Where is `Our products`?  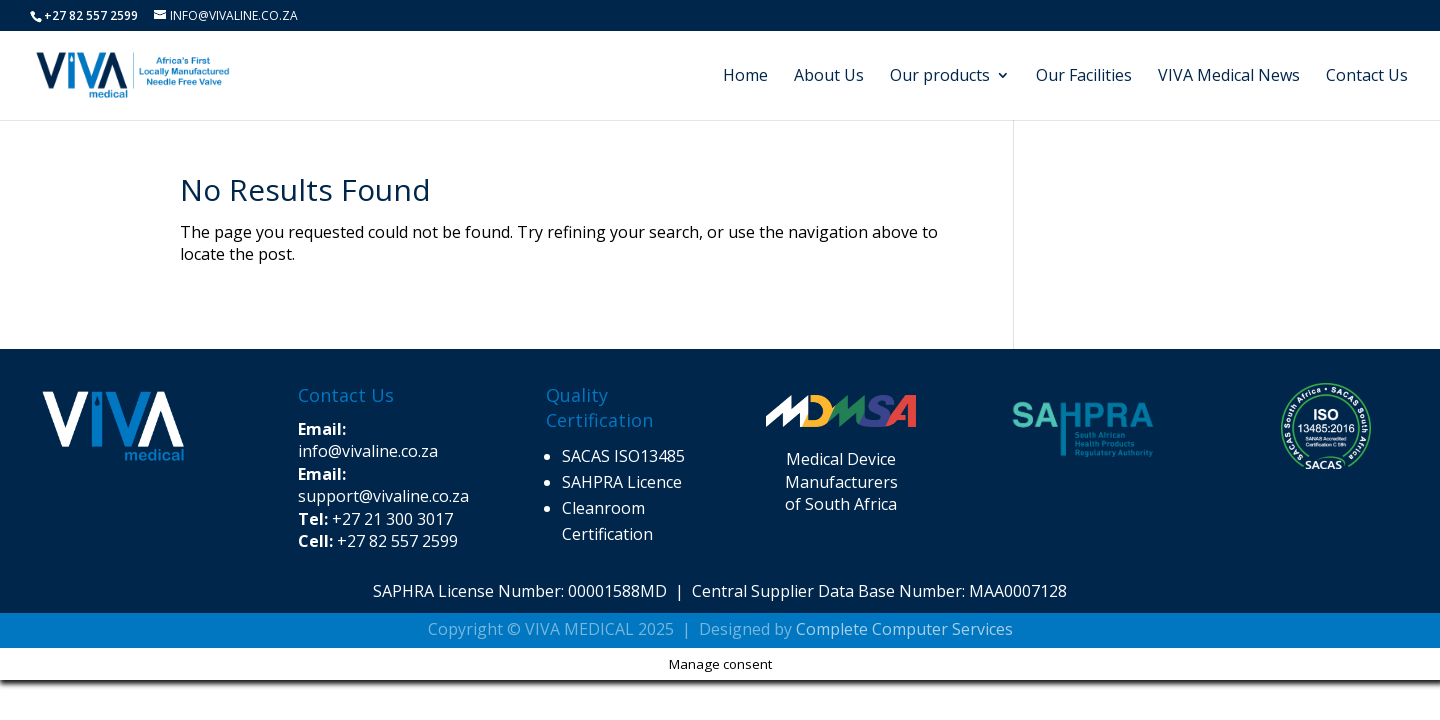 Our products is located at coordinates (940, 77).